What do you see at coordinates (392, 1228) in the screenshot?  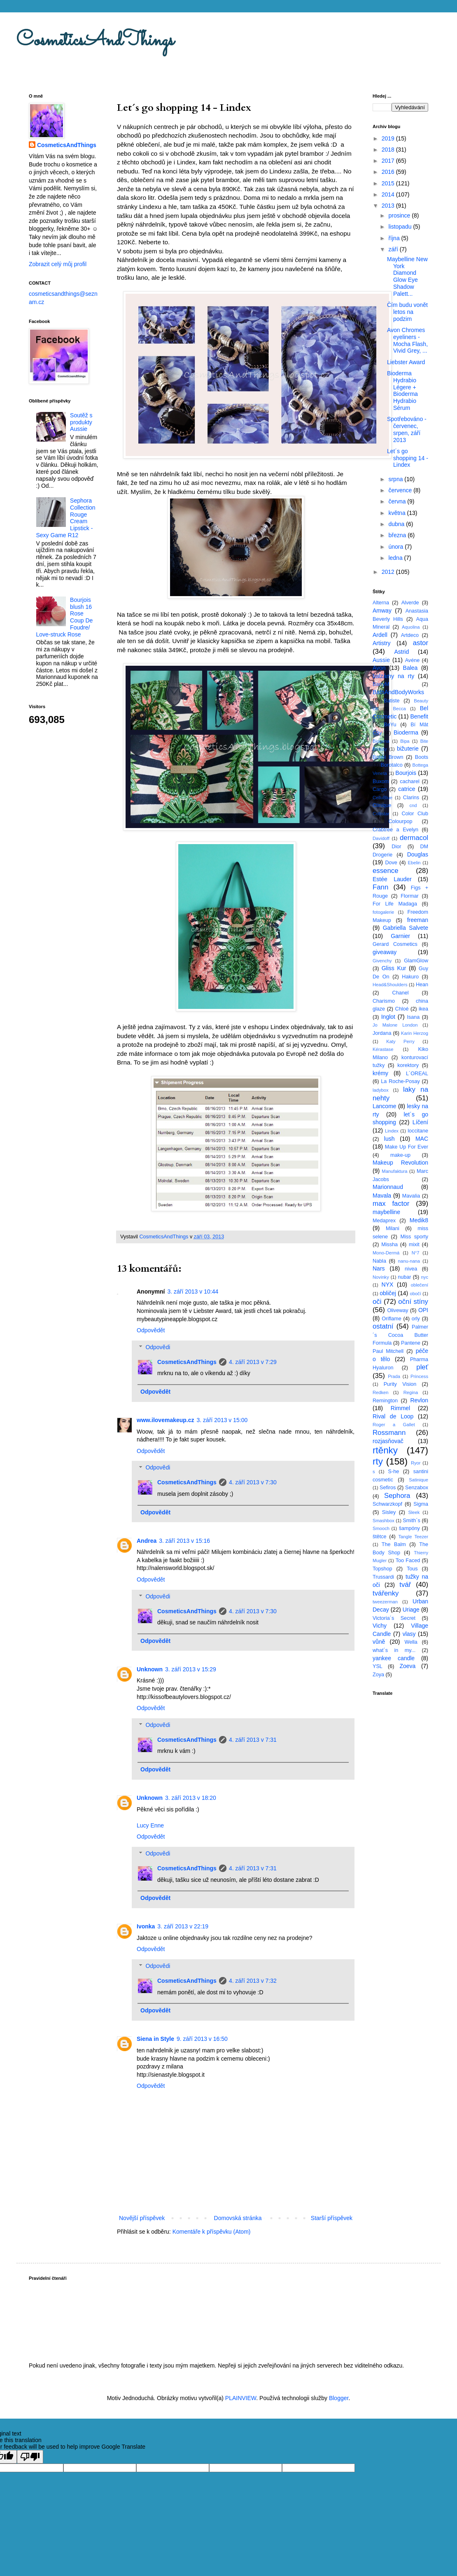 I see `Milani` at bounding box center [392, 1228].